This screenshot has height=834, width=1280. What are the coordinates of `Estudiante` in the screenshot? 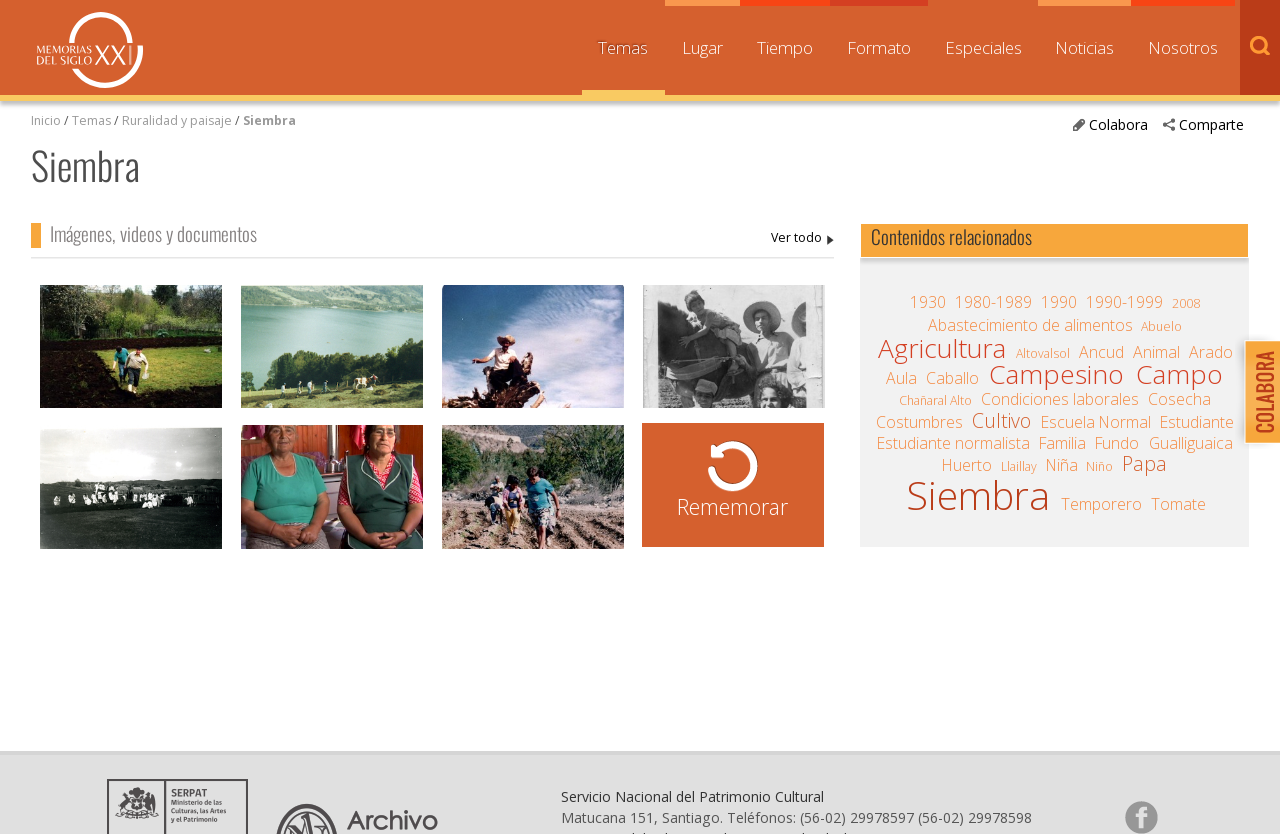 It's located at (1197, 422).